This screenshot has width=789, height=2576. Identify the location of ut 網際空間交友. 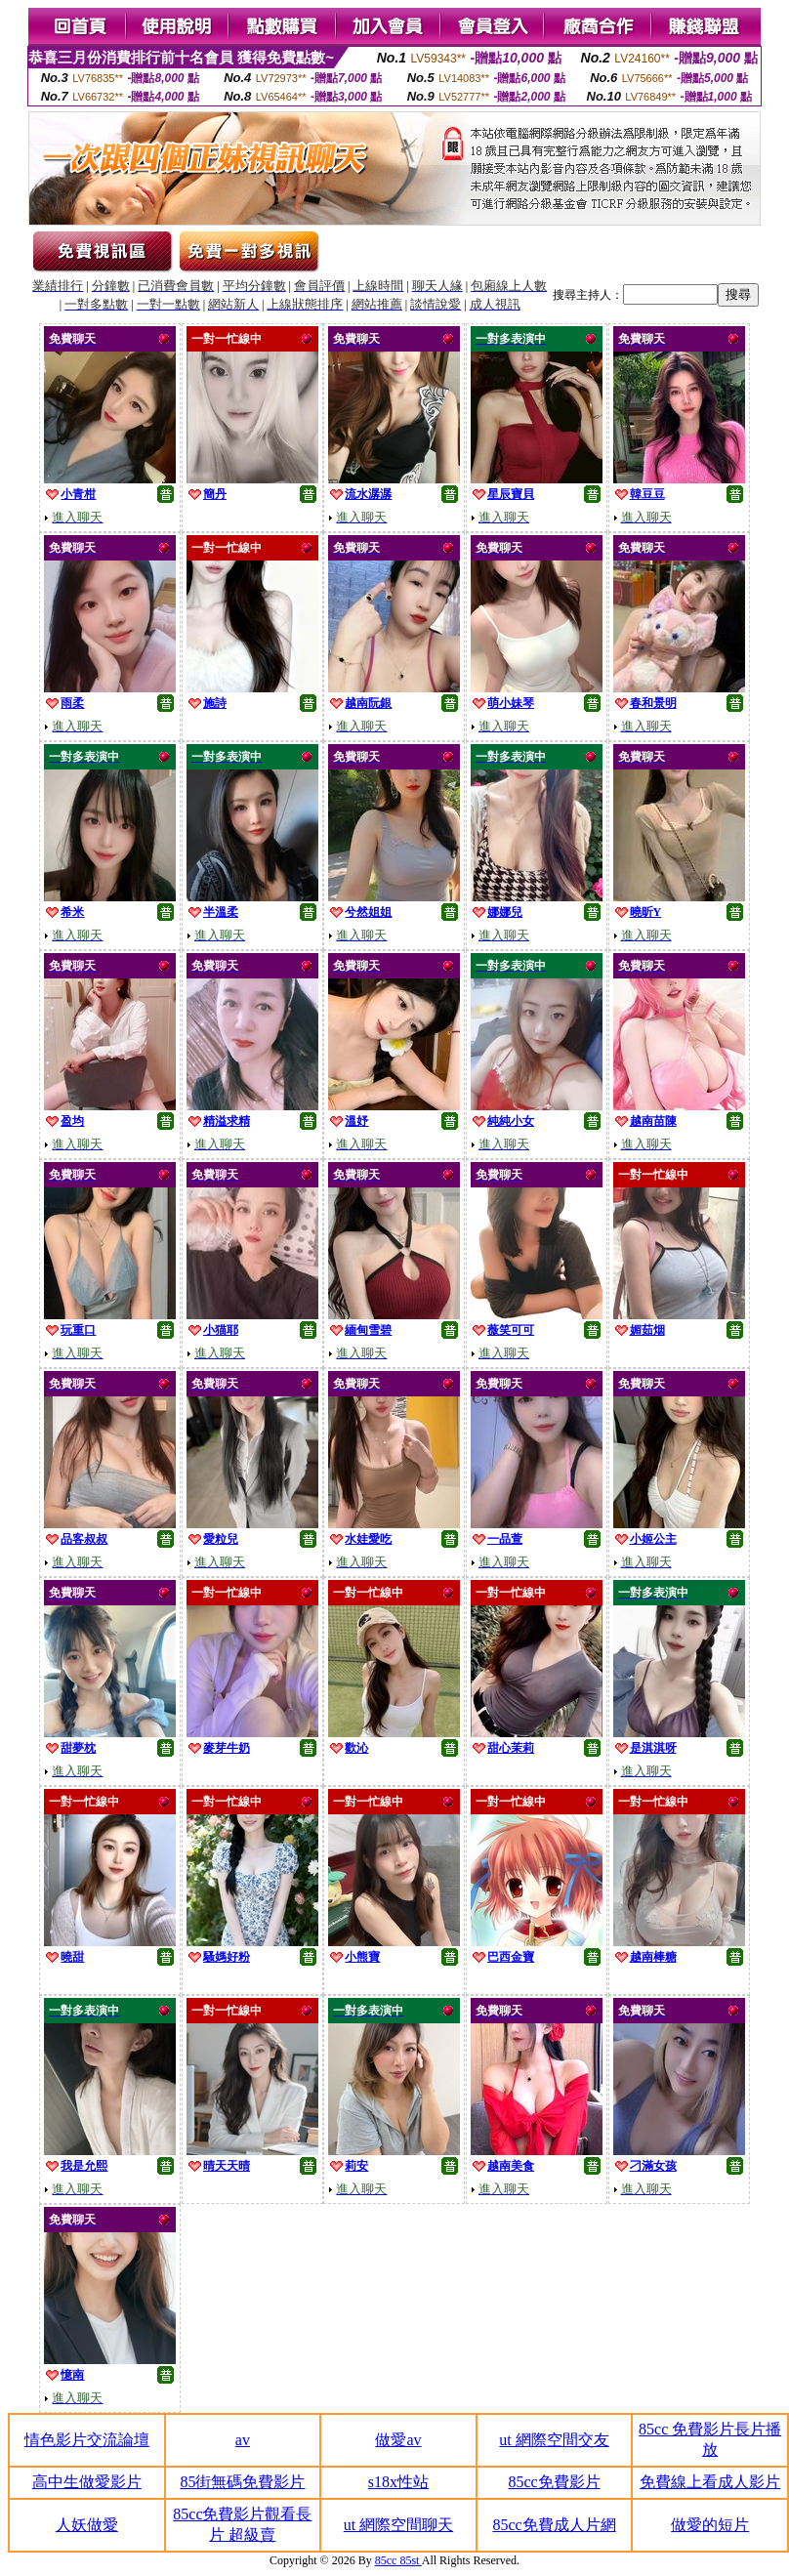
(553, 2439).